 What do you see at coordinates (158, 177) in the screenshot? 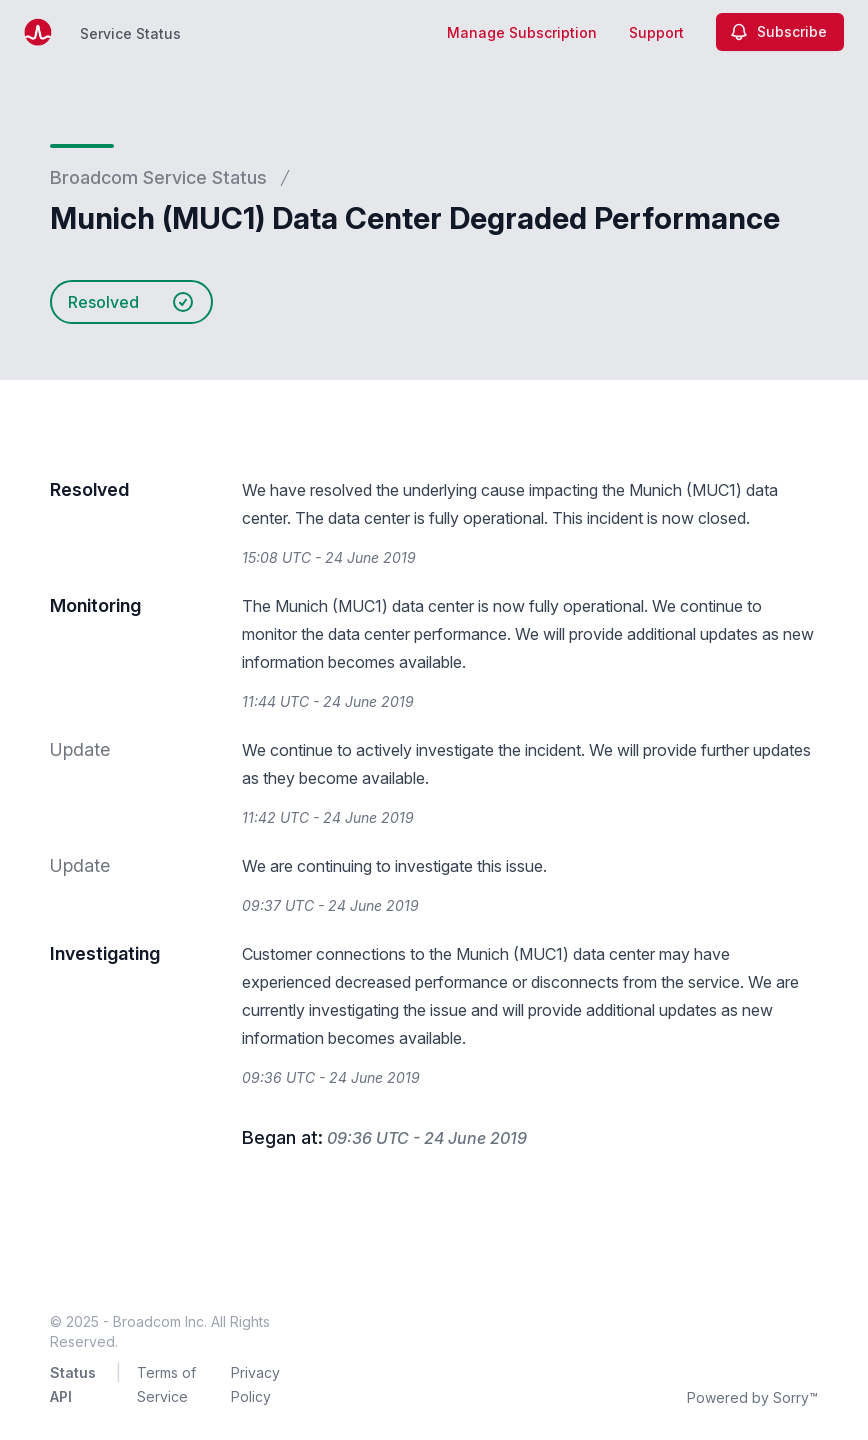
I see `Broadcom Service Status` at bounding box center [158, 177].